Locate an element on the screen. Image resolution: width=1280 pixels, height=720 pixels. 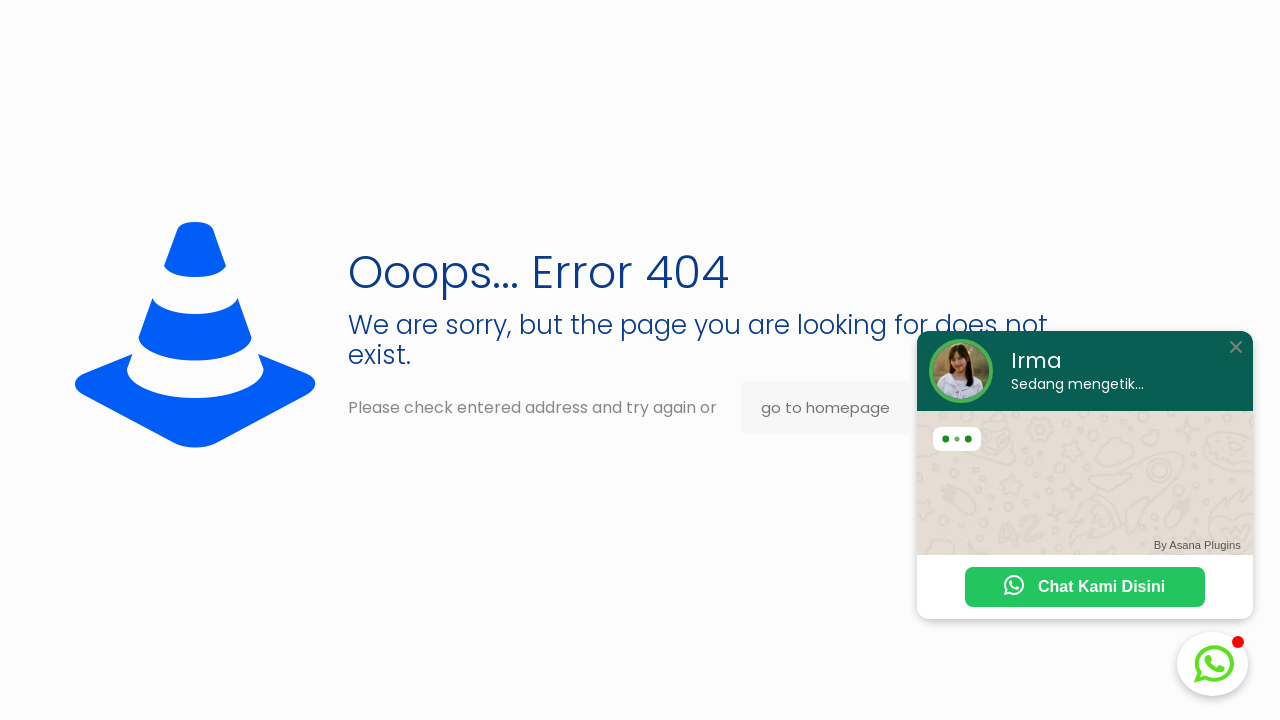
By Asana Plugins is located at coordinates (1197, 545).